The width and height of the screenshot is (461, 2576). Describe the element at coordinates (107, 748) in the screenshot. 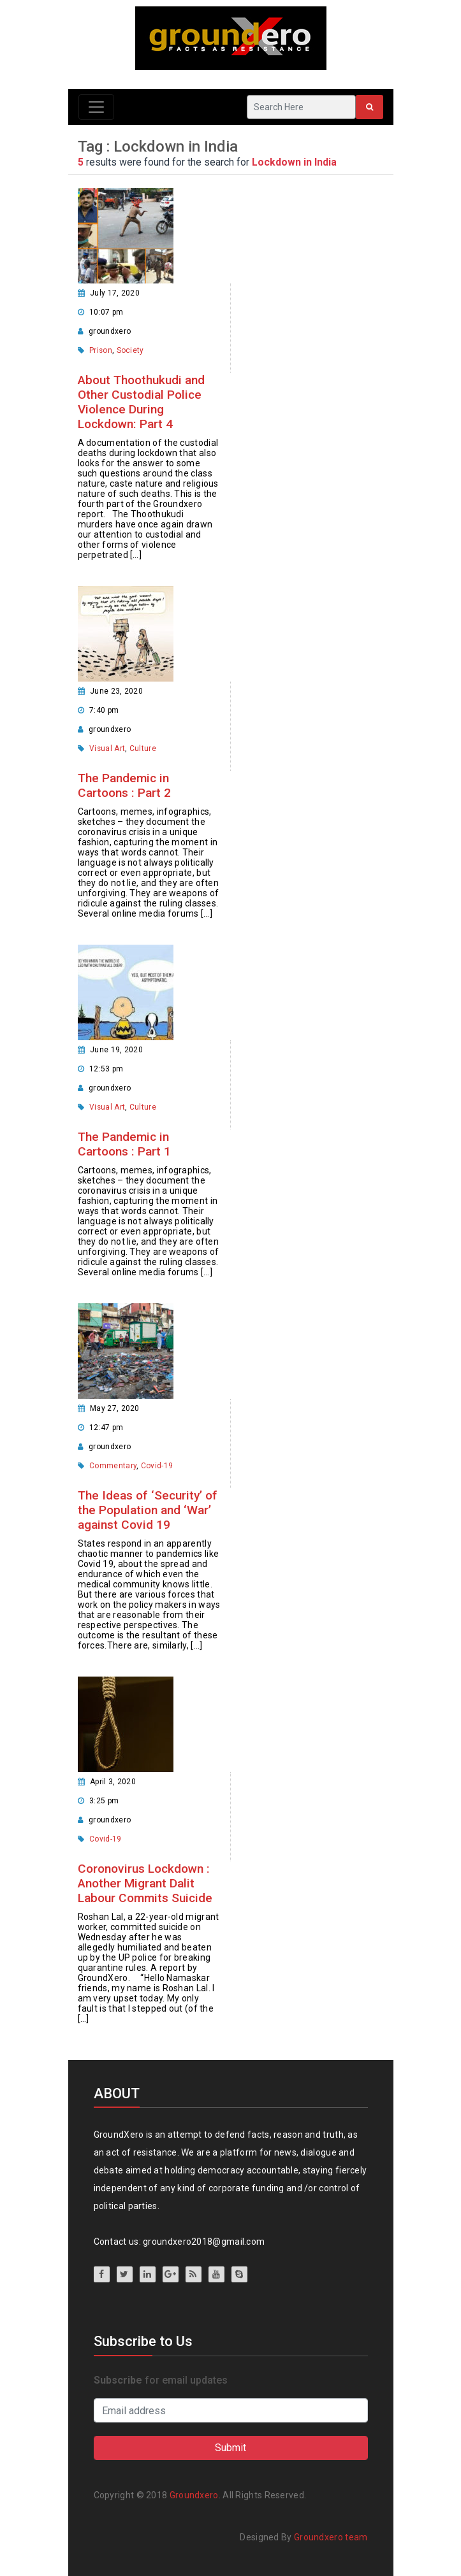

I see `Visual Art` at that location.